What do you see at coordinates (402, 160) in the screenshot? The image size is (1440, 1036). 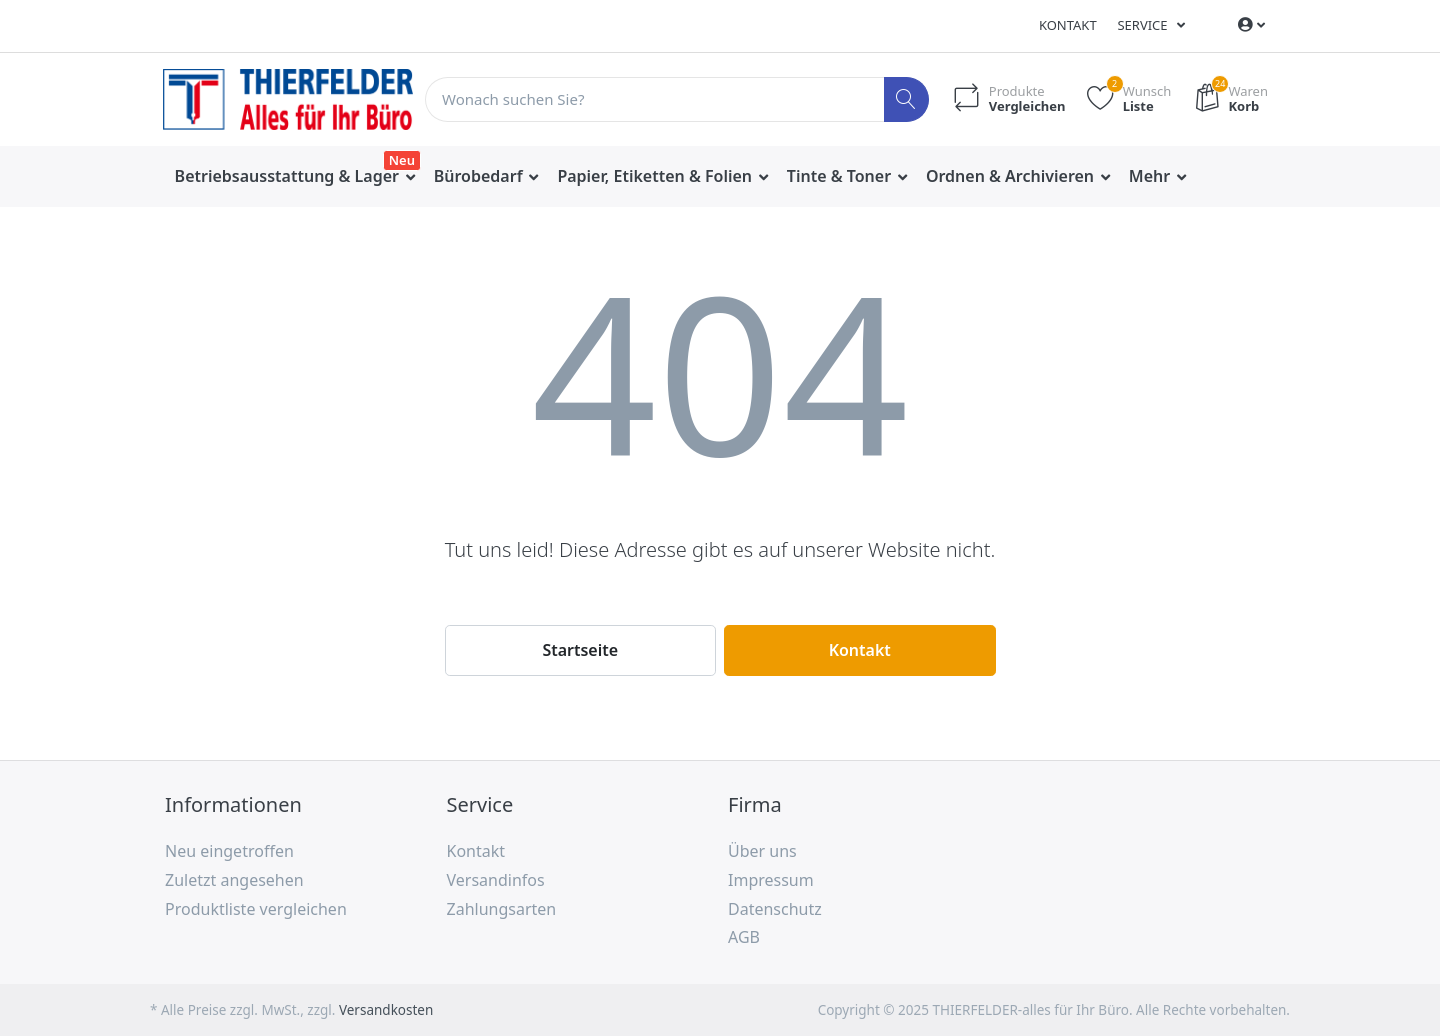 I see `Neu` at bounding box center [402, 160].